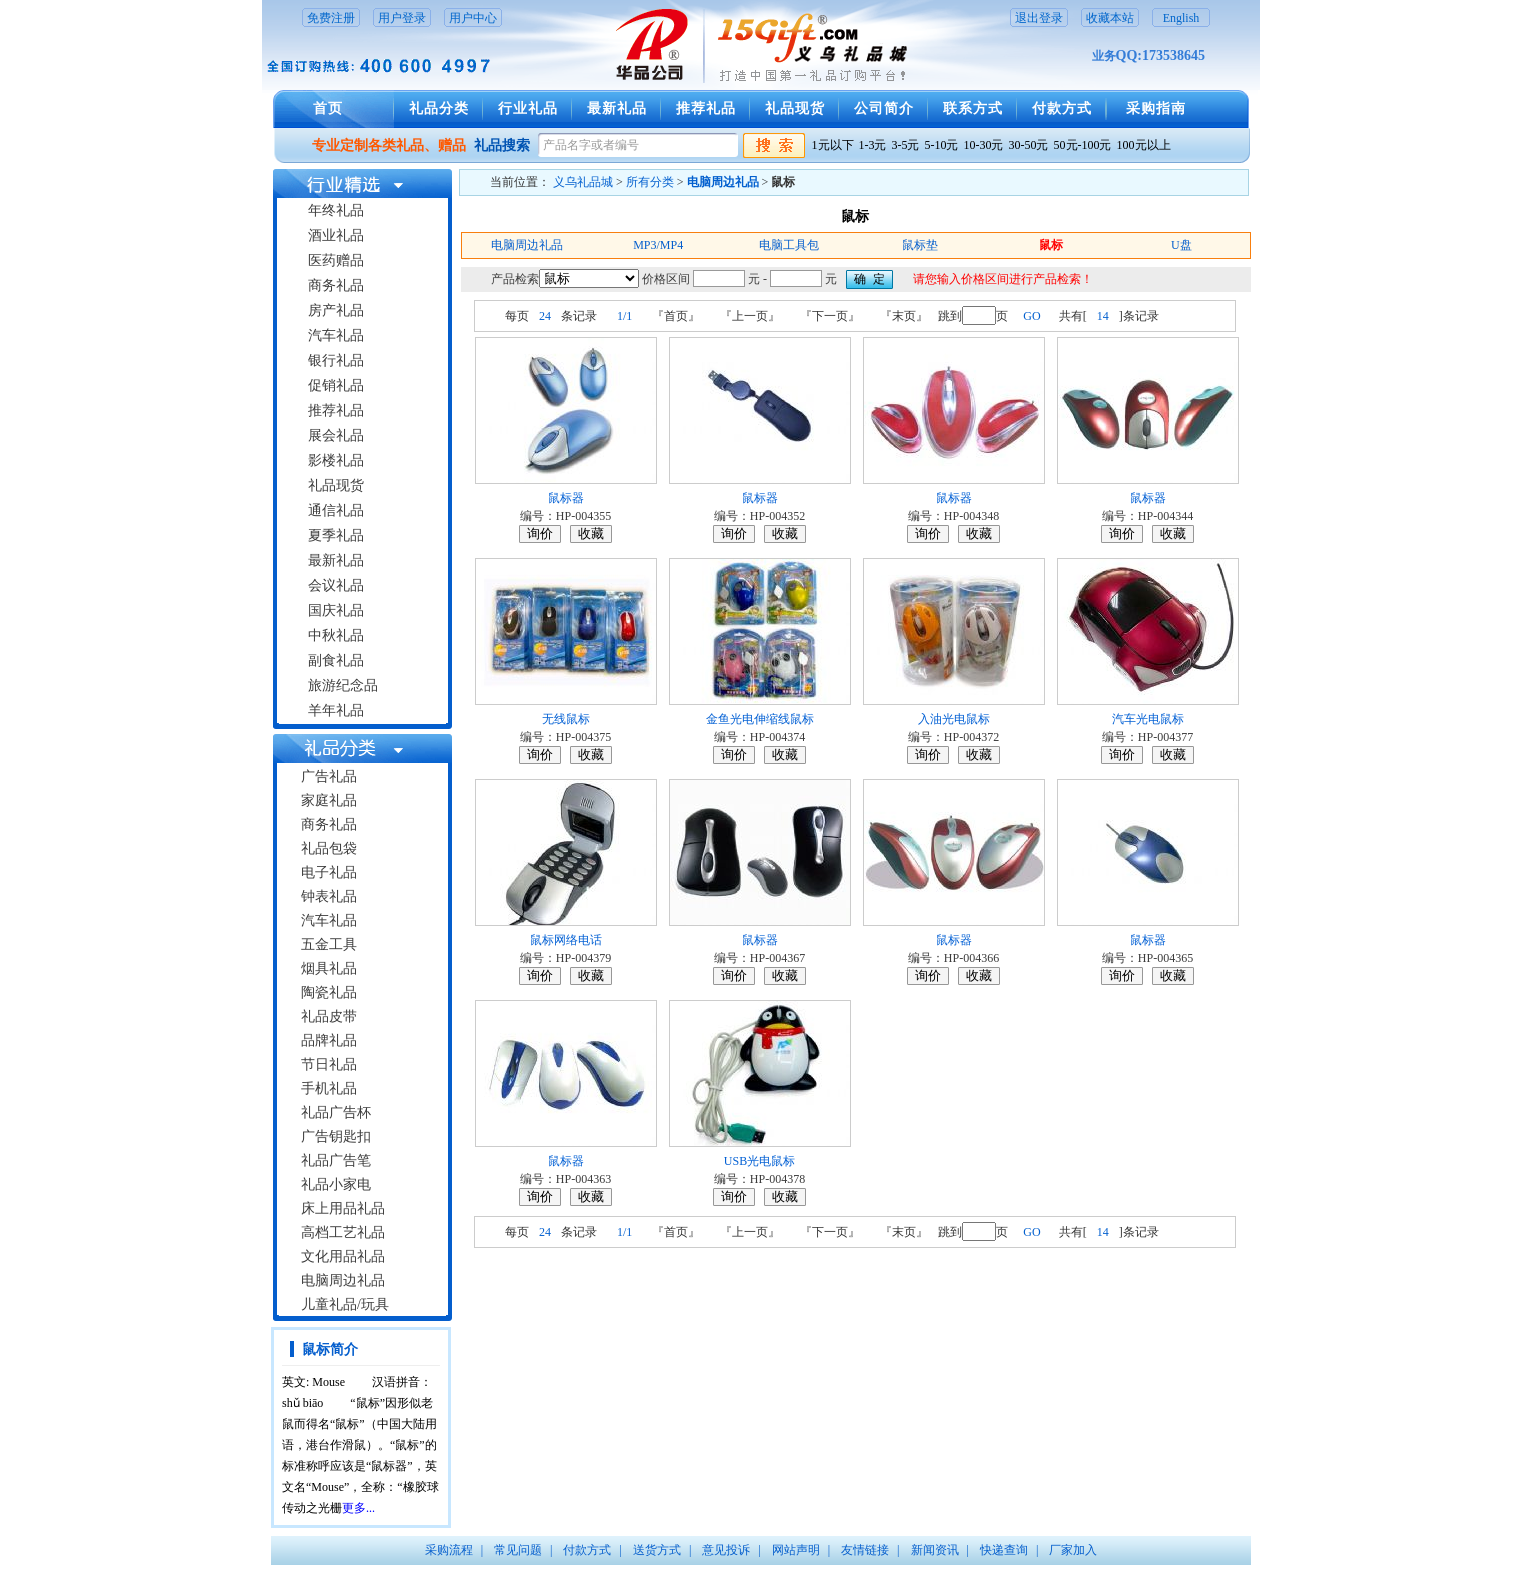 This screenshot has height=1570, width=1522. Describe the element at coordinates (402, 18) in the screenshot. I see `用户登录` at that location.